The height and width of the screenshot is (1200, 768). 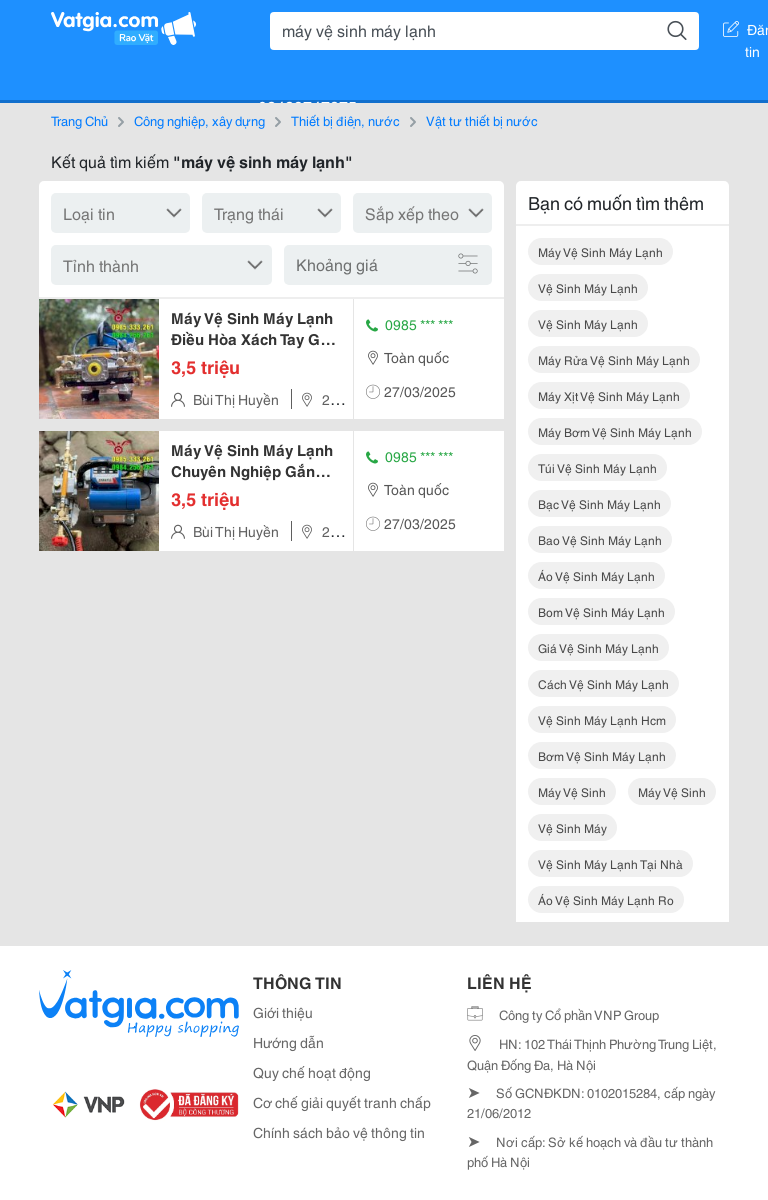 I want to click on Thiết bị điện, nước, so click(x=345, y=120).